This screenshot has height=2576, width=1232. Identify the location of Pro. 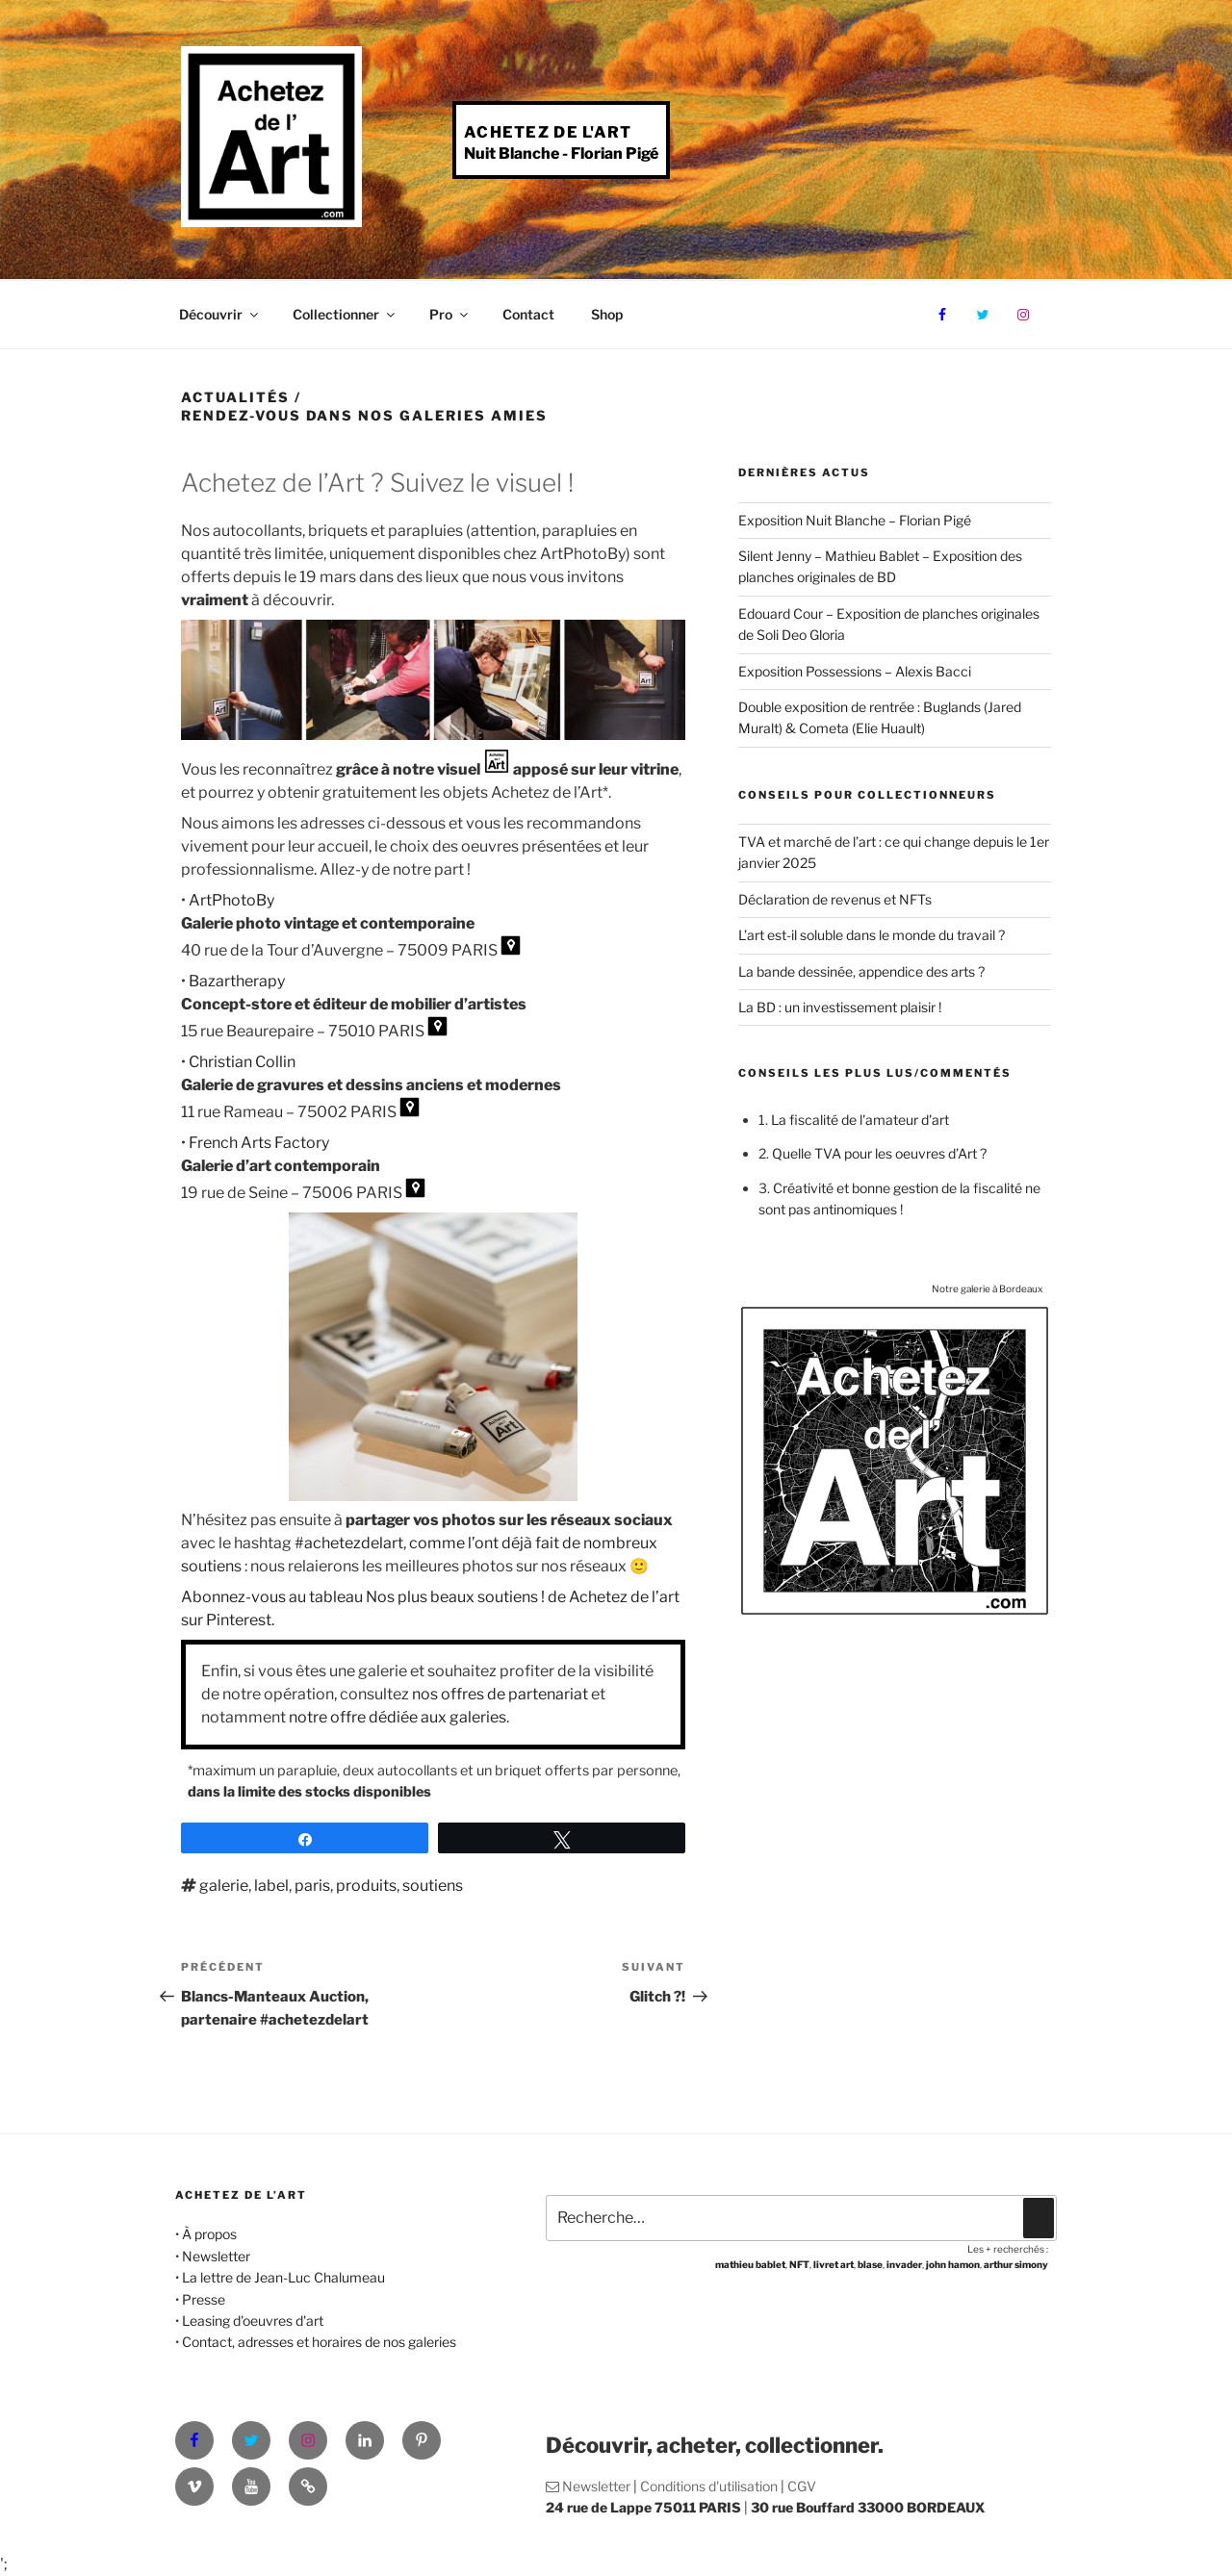
(450, 314).